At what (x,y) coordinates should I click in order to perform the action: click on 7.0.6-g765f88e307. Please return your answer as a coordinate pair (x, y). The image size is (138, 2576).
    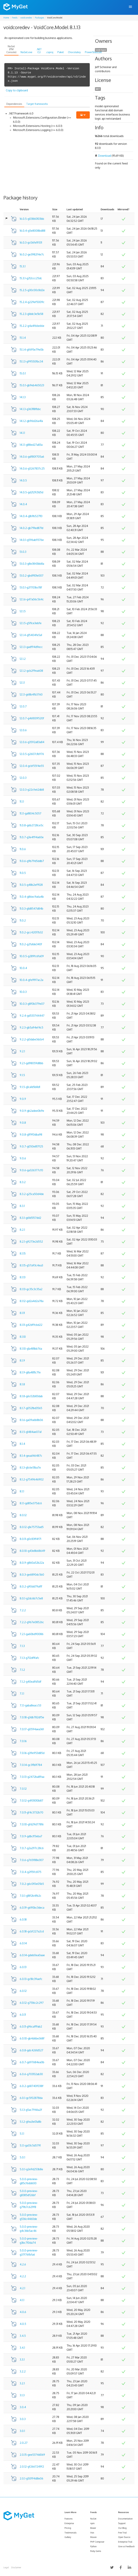
    Looking at the image, I should click on (32, 1860).